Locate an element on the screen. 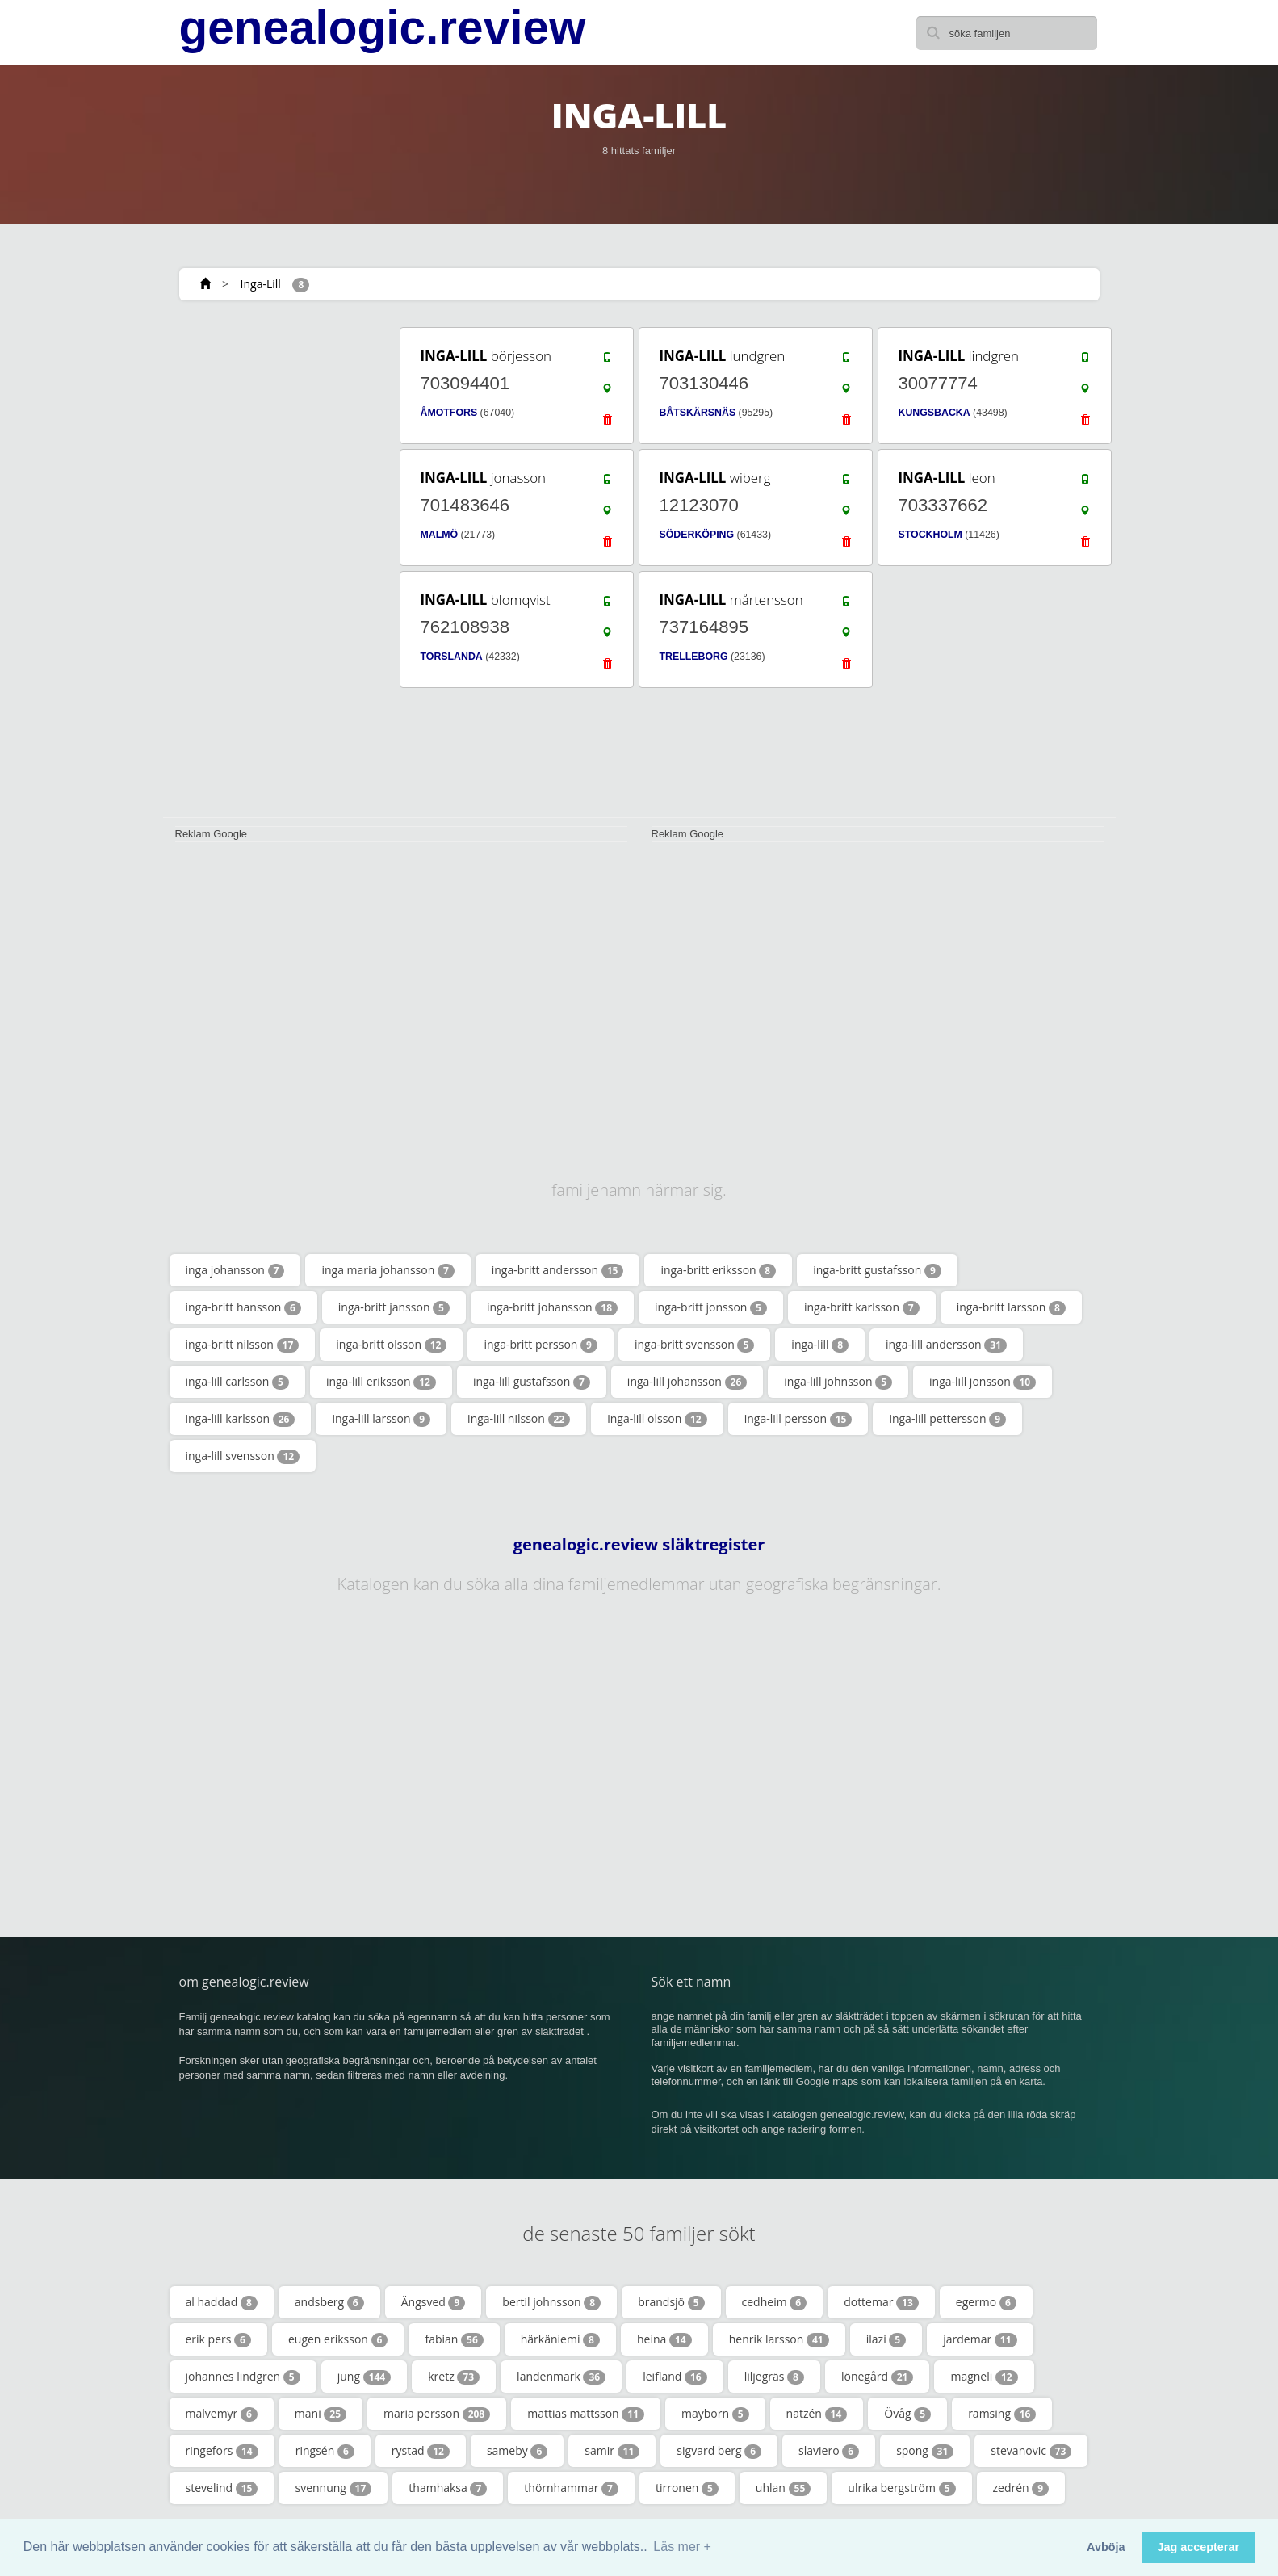 The width and height of the screenshot is (1278, 2576). fabian is located at coordinates (454, 2339).